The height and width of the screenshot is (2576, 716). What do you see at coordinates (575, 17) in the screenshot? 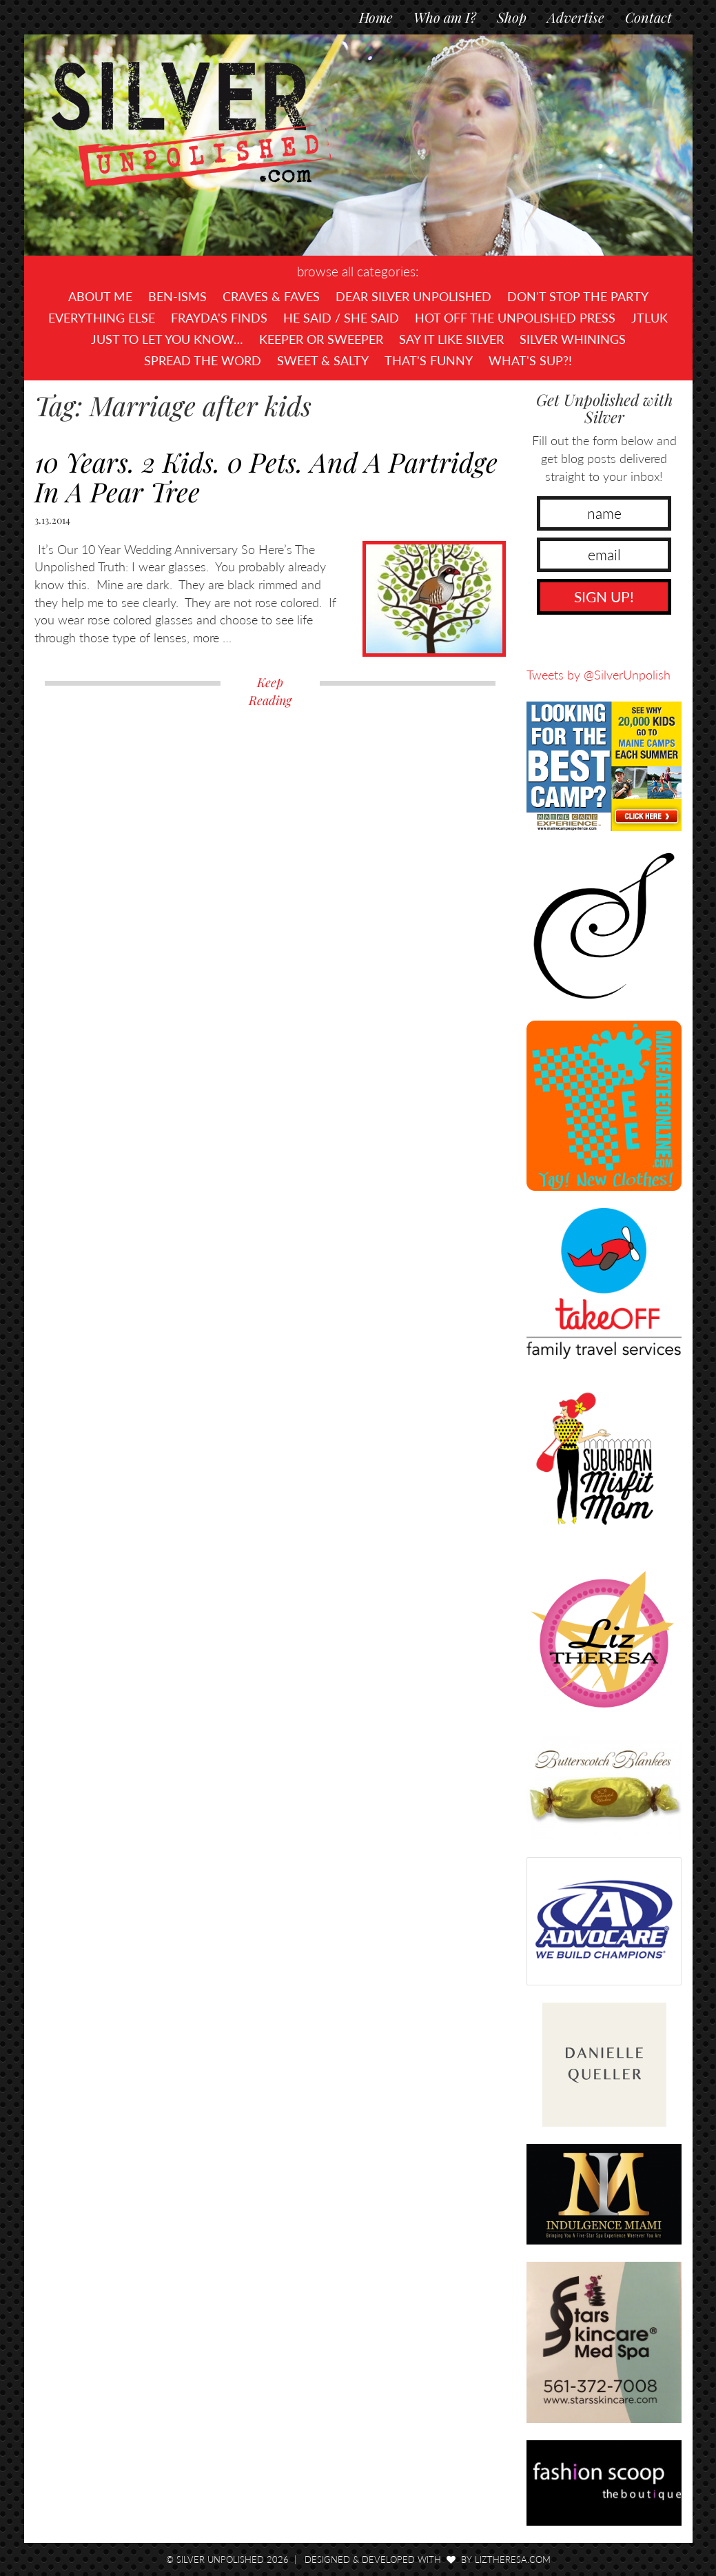
I see `Advertise` at bounding box center [575, 17].